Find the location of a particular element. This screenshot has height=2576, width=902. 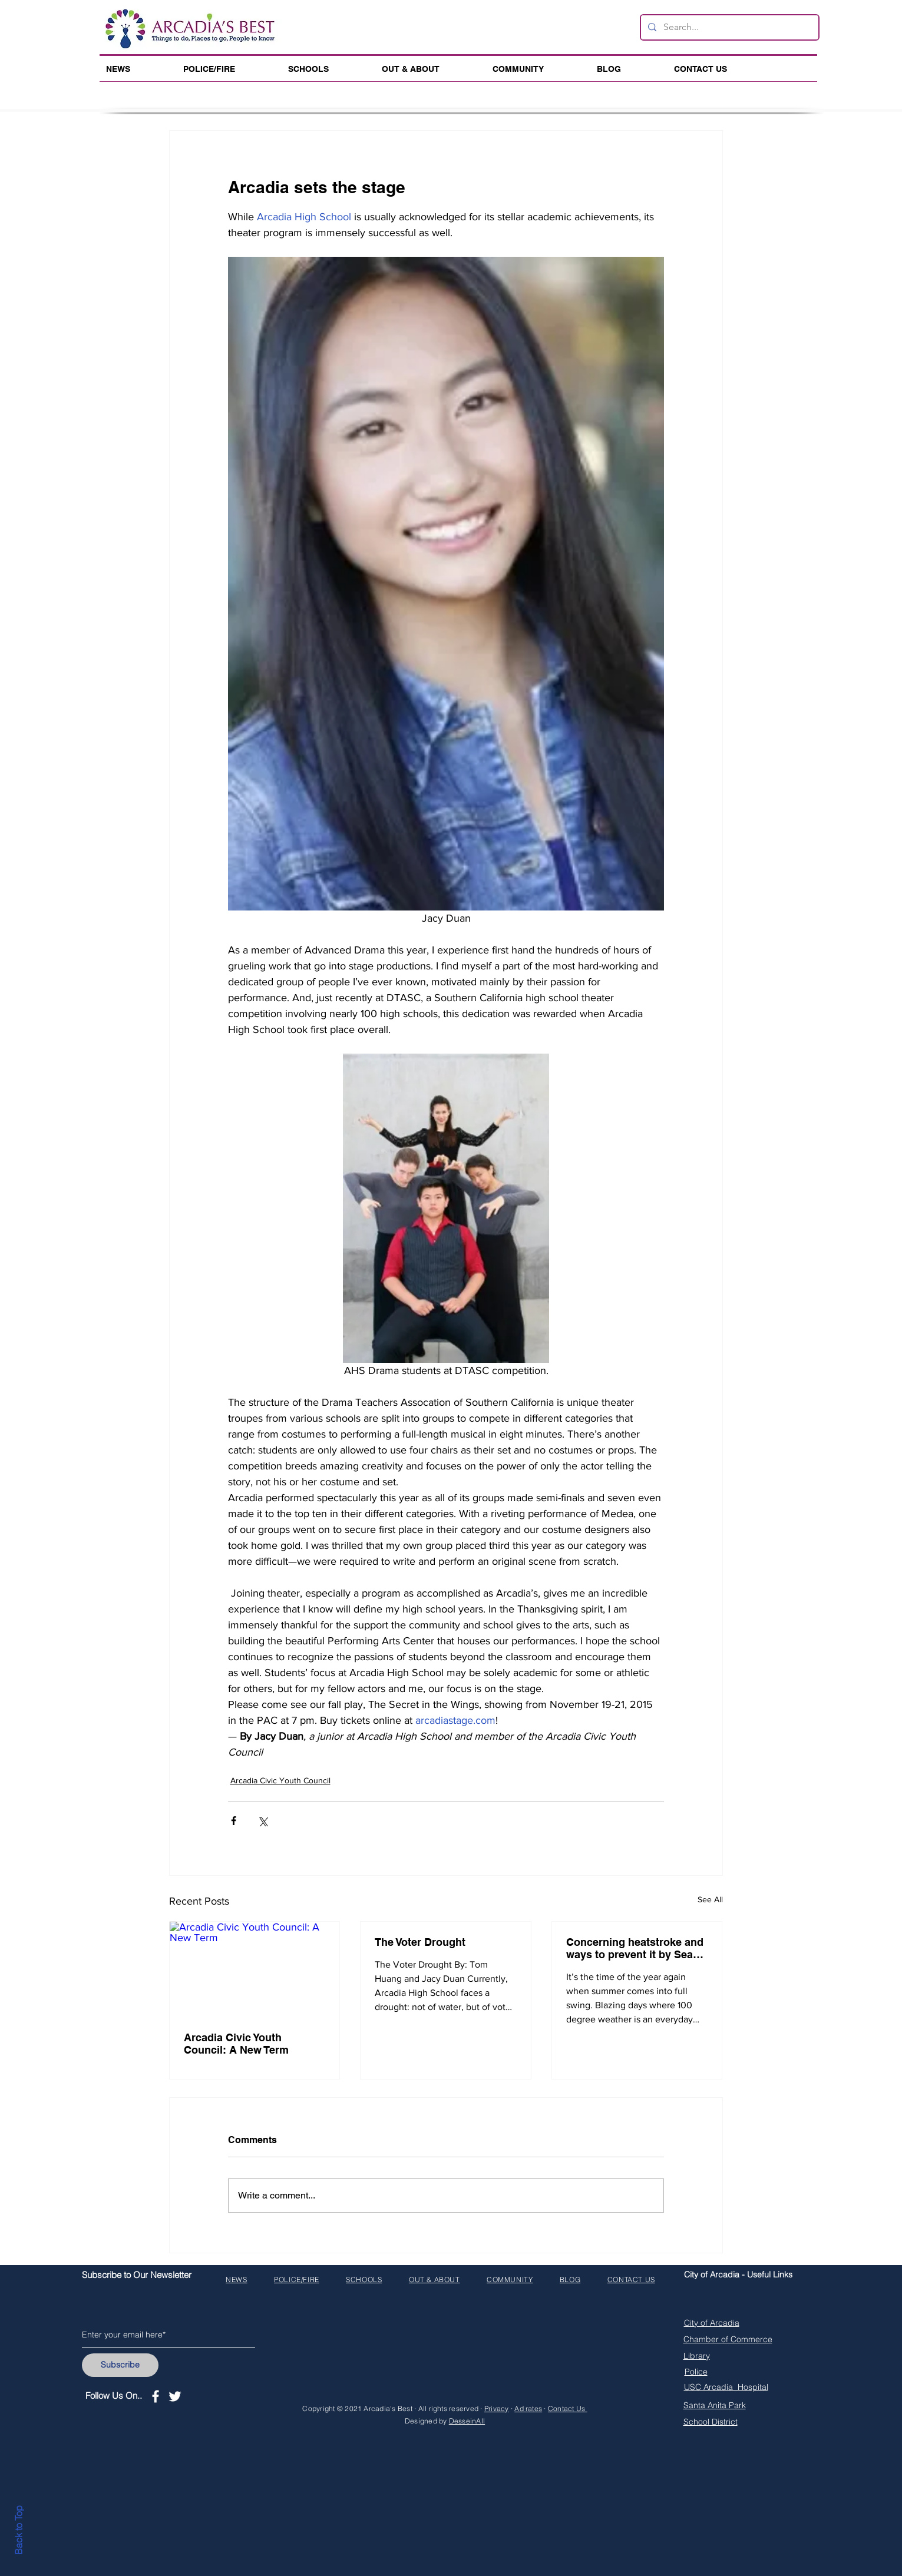

Contact Us is located at coordinates (567, 2408).